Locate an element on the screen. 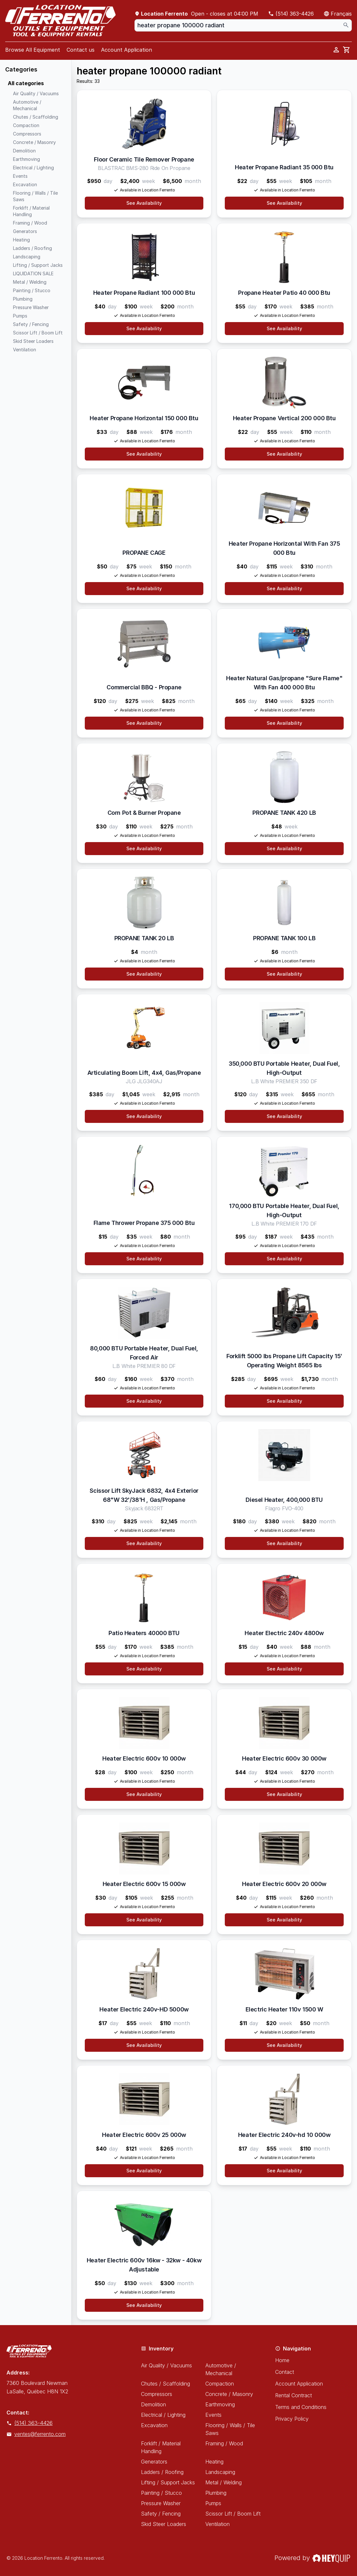 The image size is (357, 2576). Concrete / Masonry is located at coordinates (229, 2394).